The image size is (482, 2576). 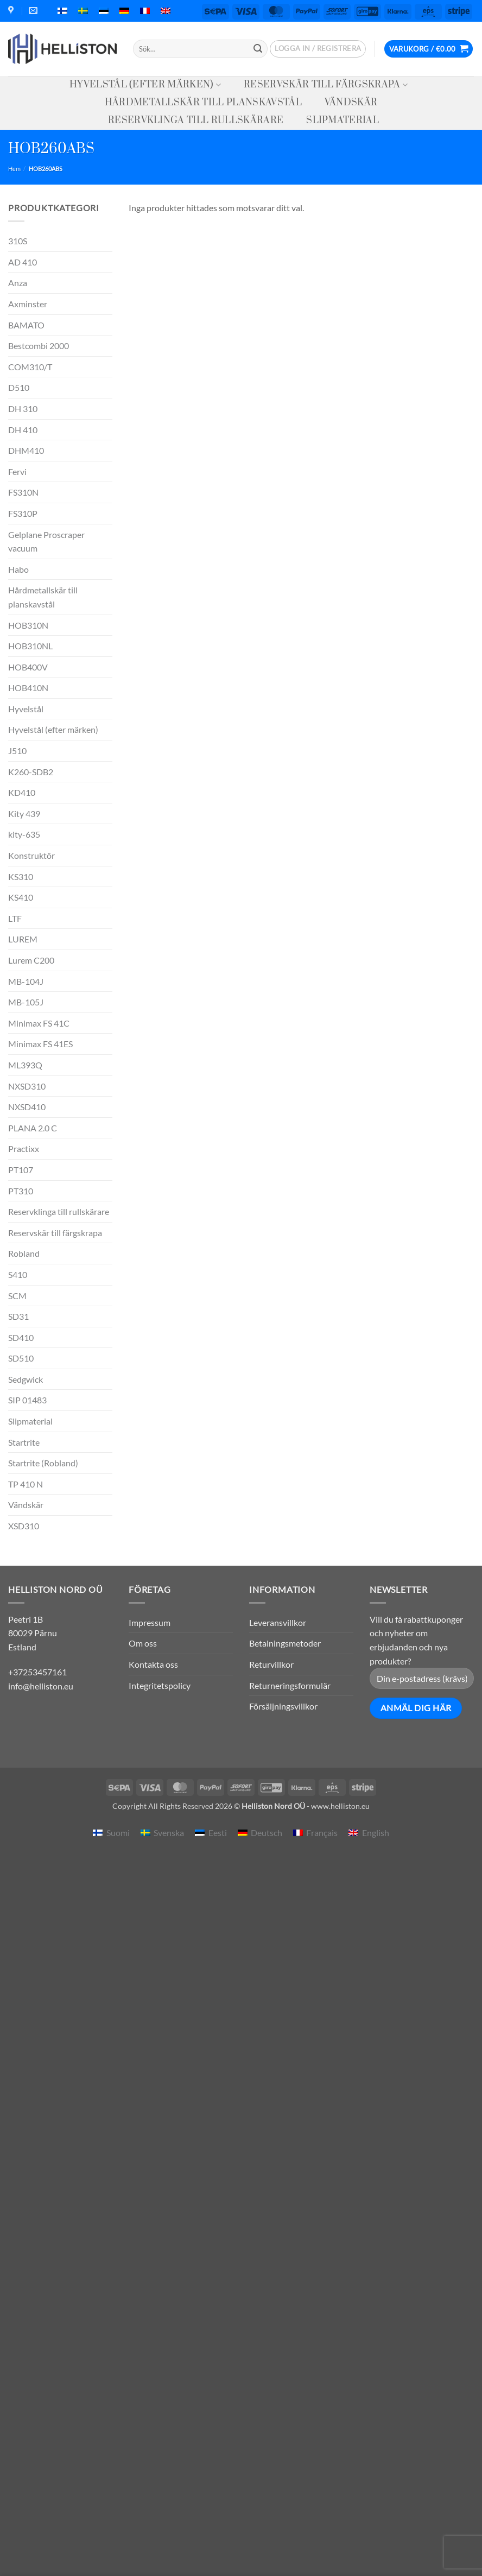 What do you see at coordinates (24, 834) in the screenshot?
I see `kity-635` at bounding box center [24, 834].